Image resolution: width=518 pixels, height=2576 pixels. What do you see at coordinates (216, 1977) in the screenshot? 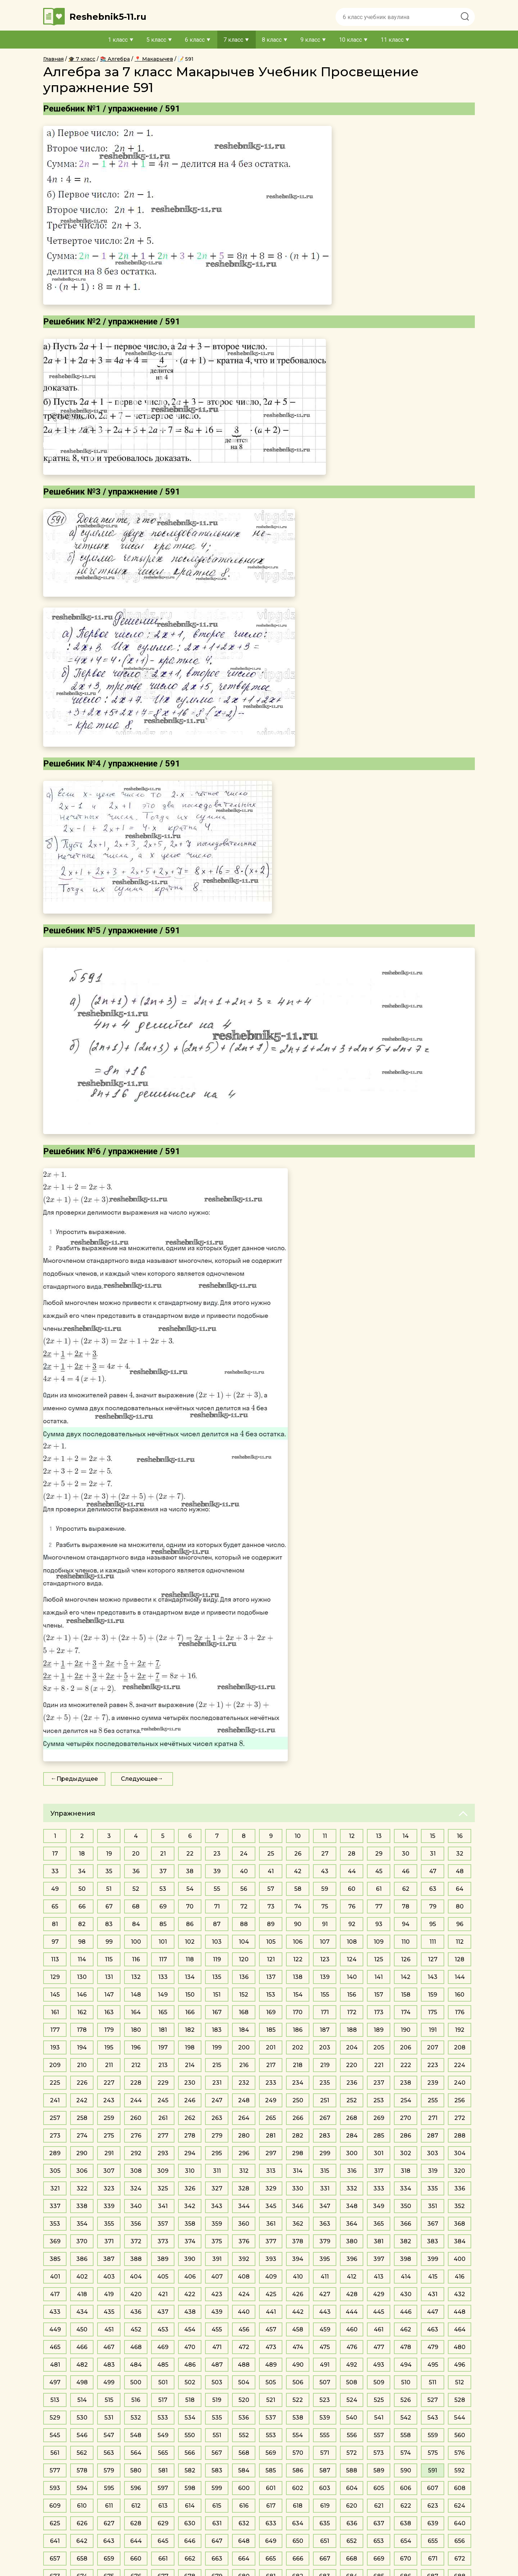
I see `135` at bounding box center [216, 1977].